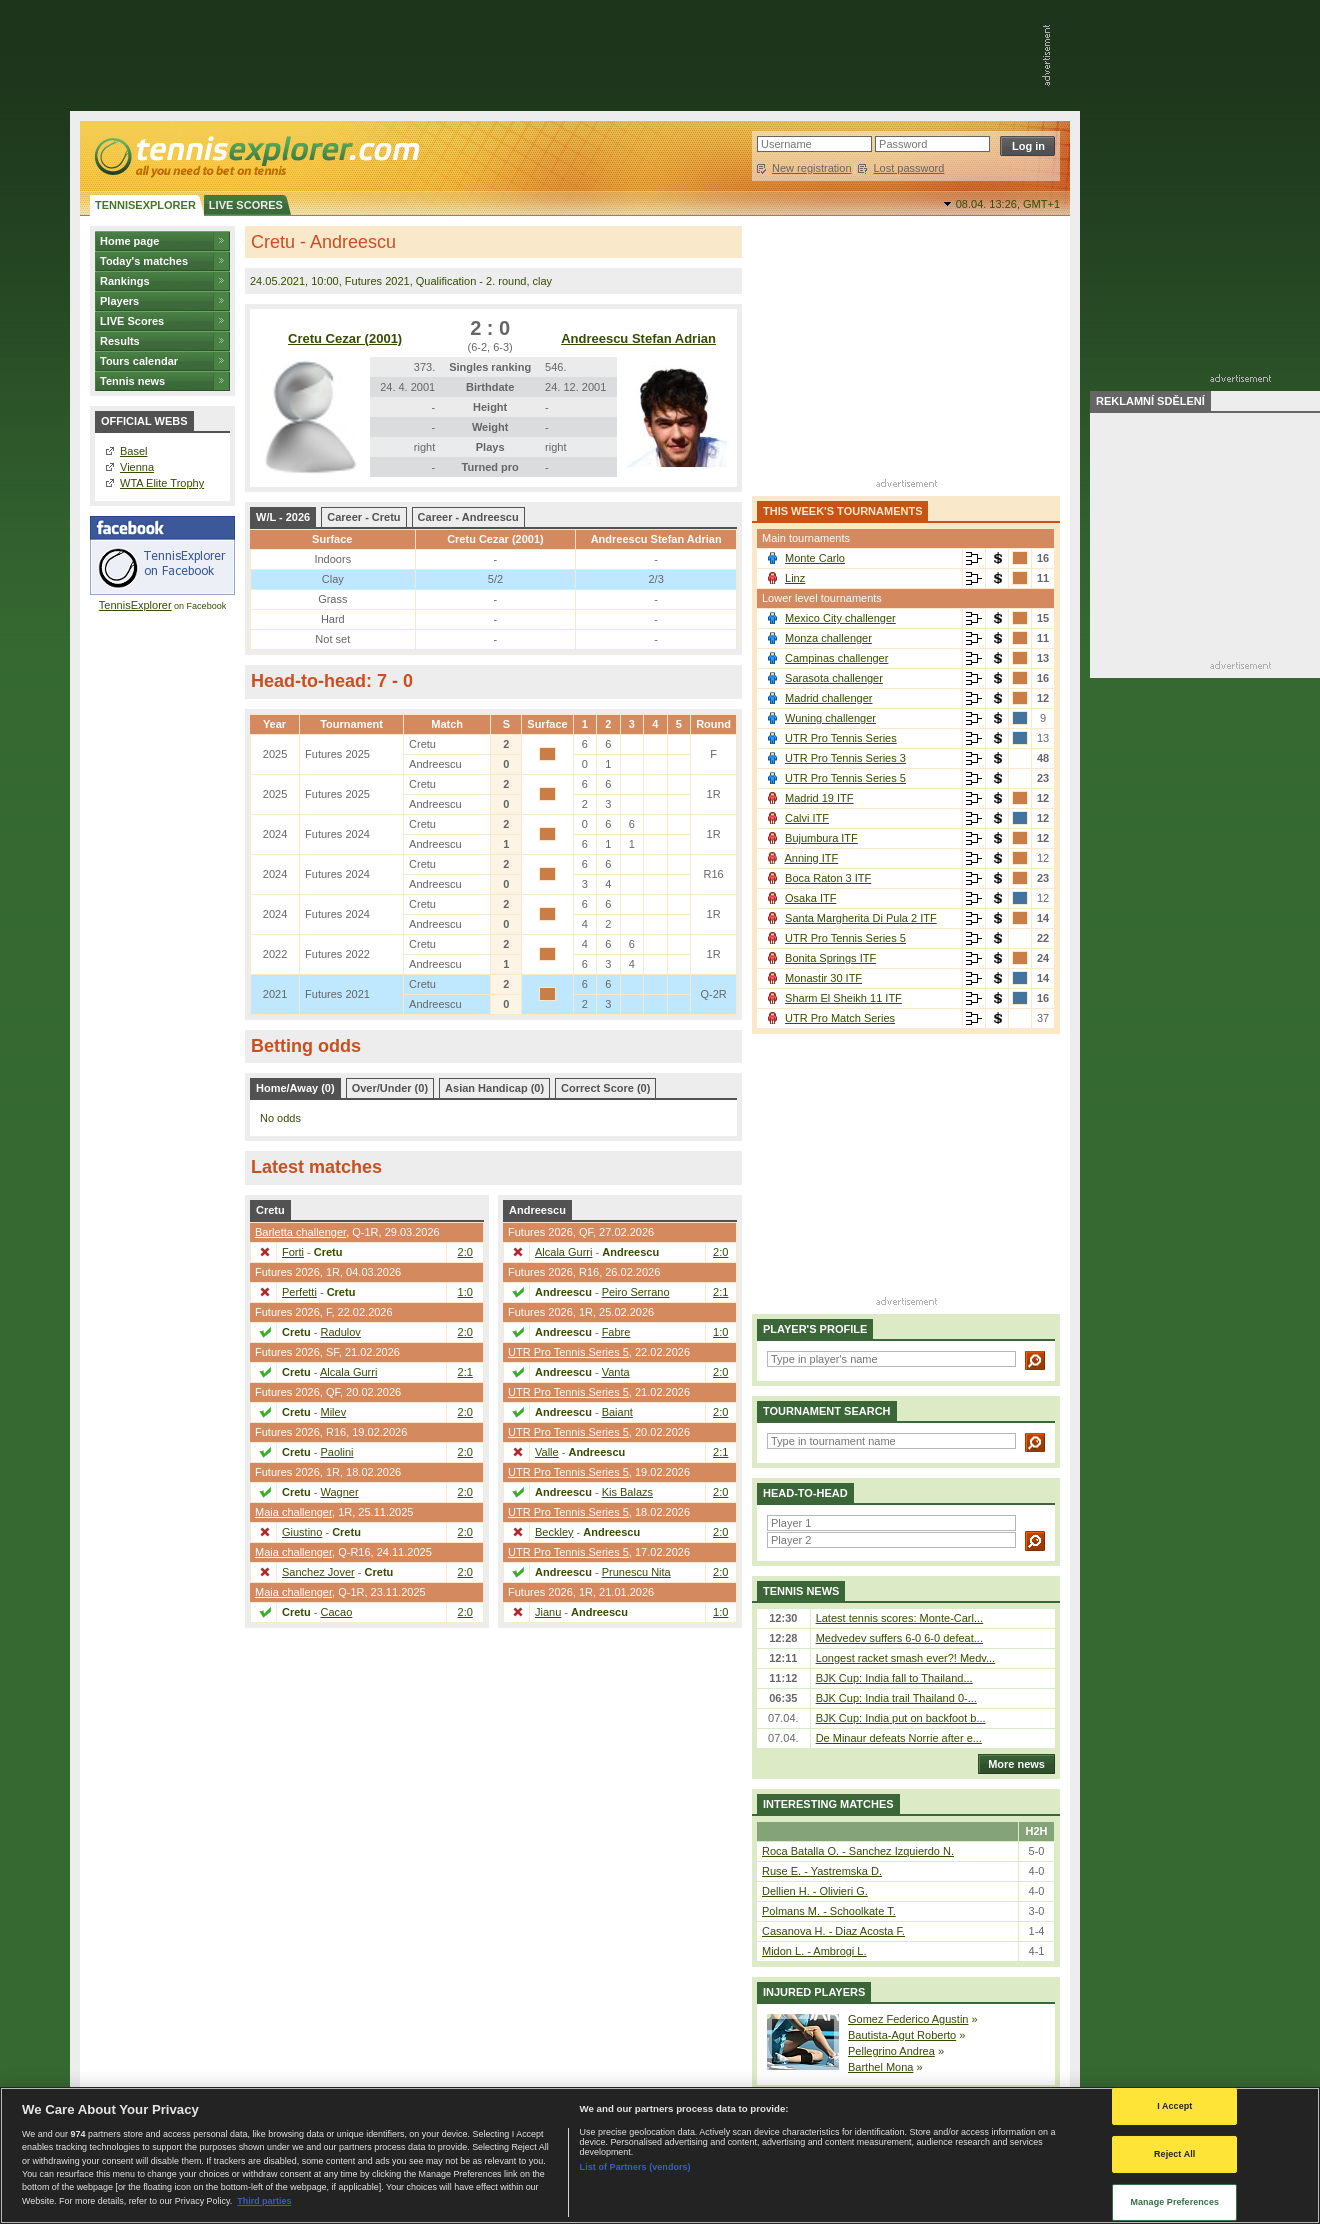 The width and height of the screenshot is (1320, 2224). What do you see at coordinates (840, 618) in the screenshot?
I see `Mexico City challenger` at bounding box center [840, 618].